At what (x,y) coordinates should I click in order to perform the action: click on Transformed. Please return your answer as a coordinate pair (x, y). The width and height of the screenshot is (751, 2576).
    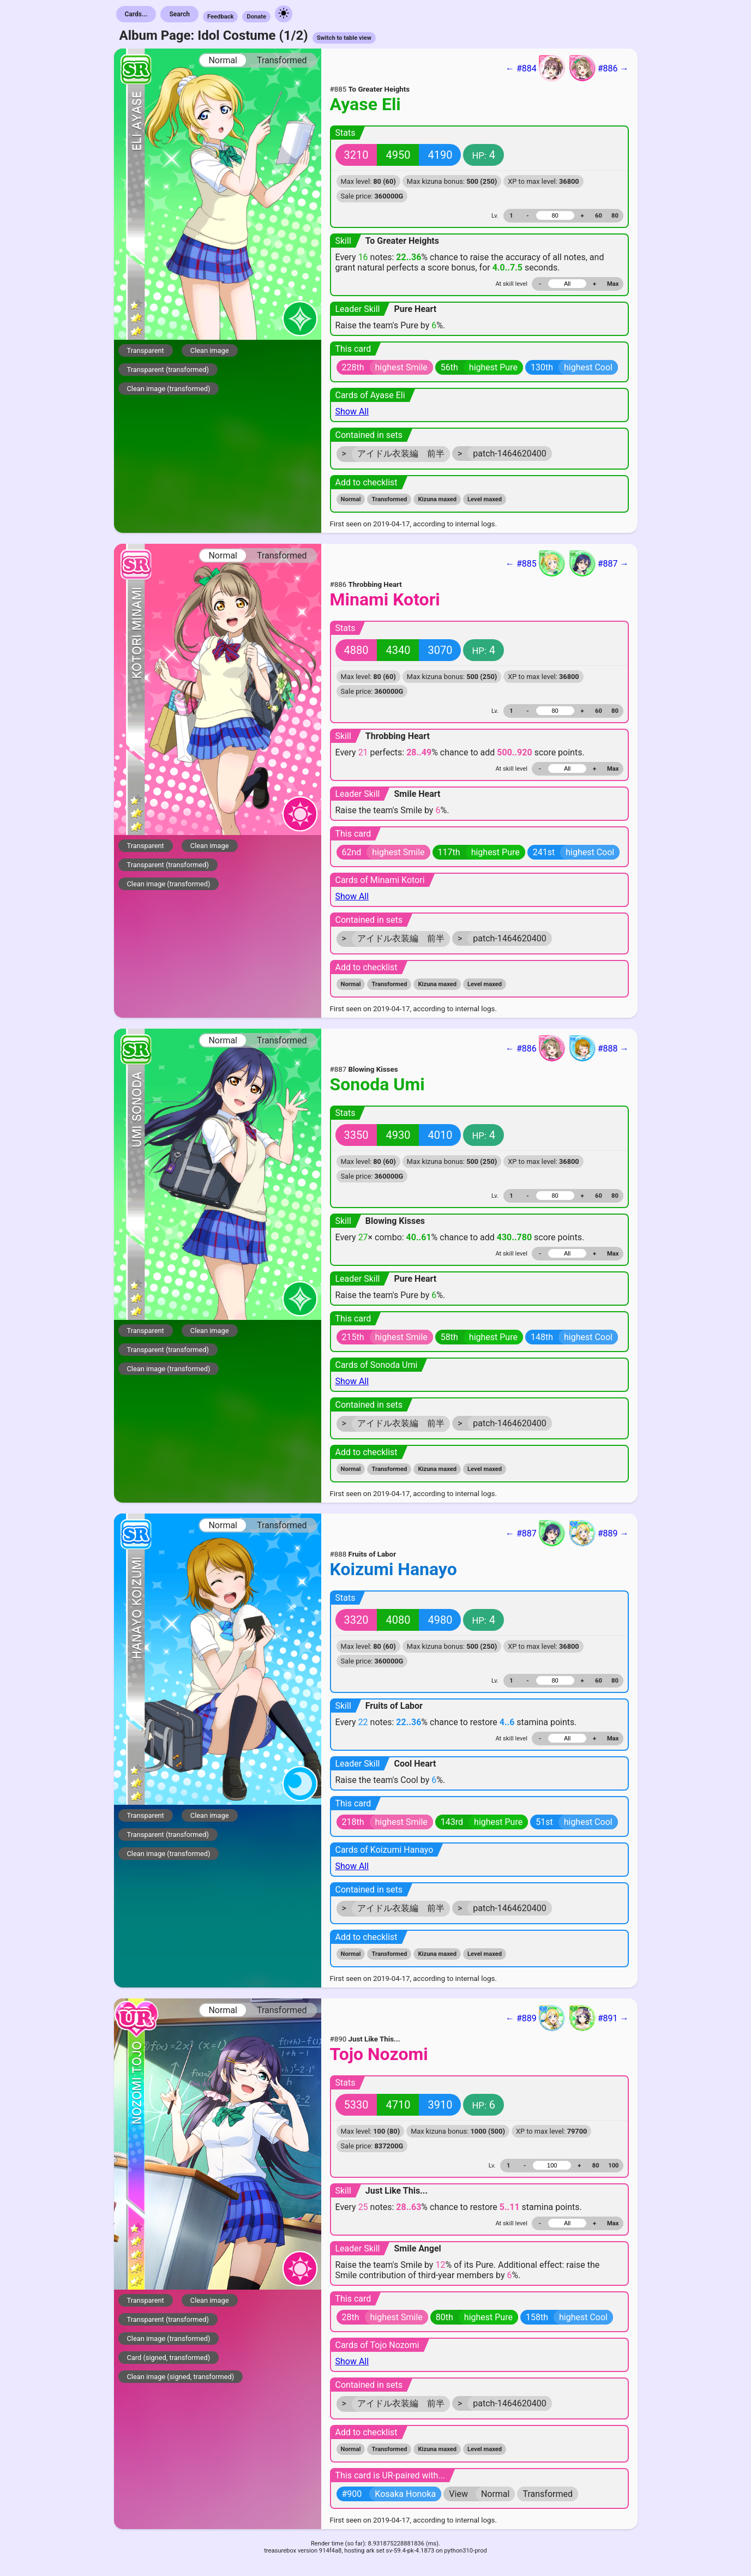
    Looking at the image, I should click on (282, 60).